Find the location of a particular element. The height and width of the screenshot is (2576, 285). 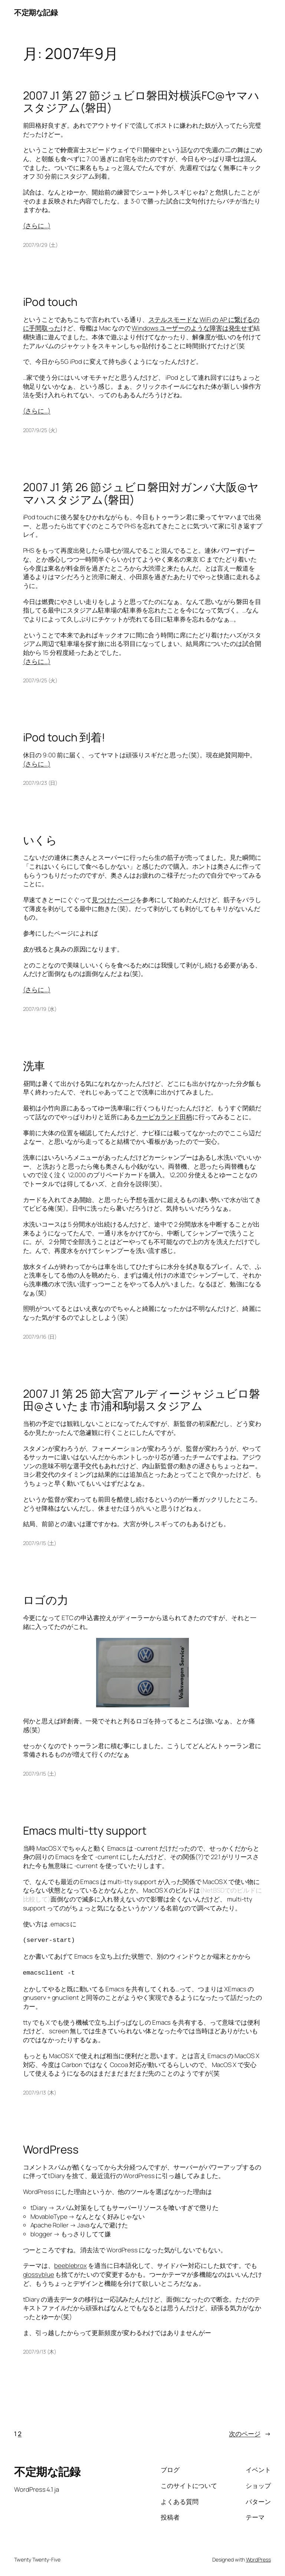

カーピカランド田柄 is located at coordinates (164, 1117).